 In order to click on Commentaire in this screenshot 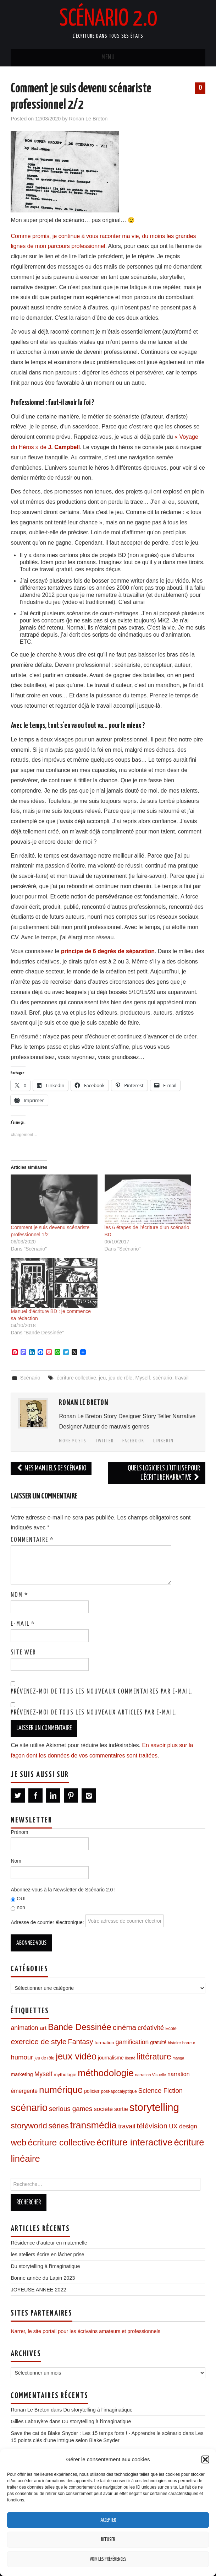, I will do `click(32, 1540)`.